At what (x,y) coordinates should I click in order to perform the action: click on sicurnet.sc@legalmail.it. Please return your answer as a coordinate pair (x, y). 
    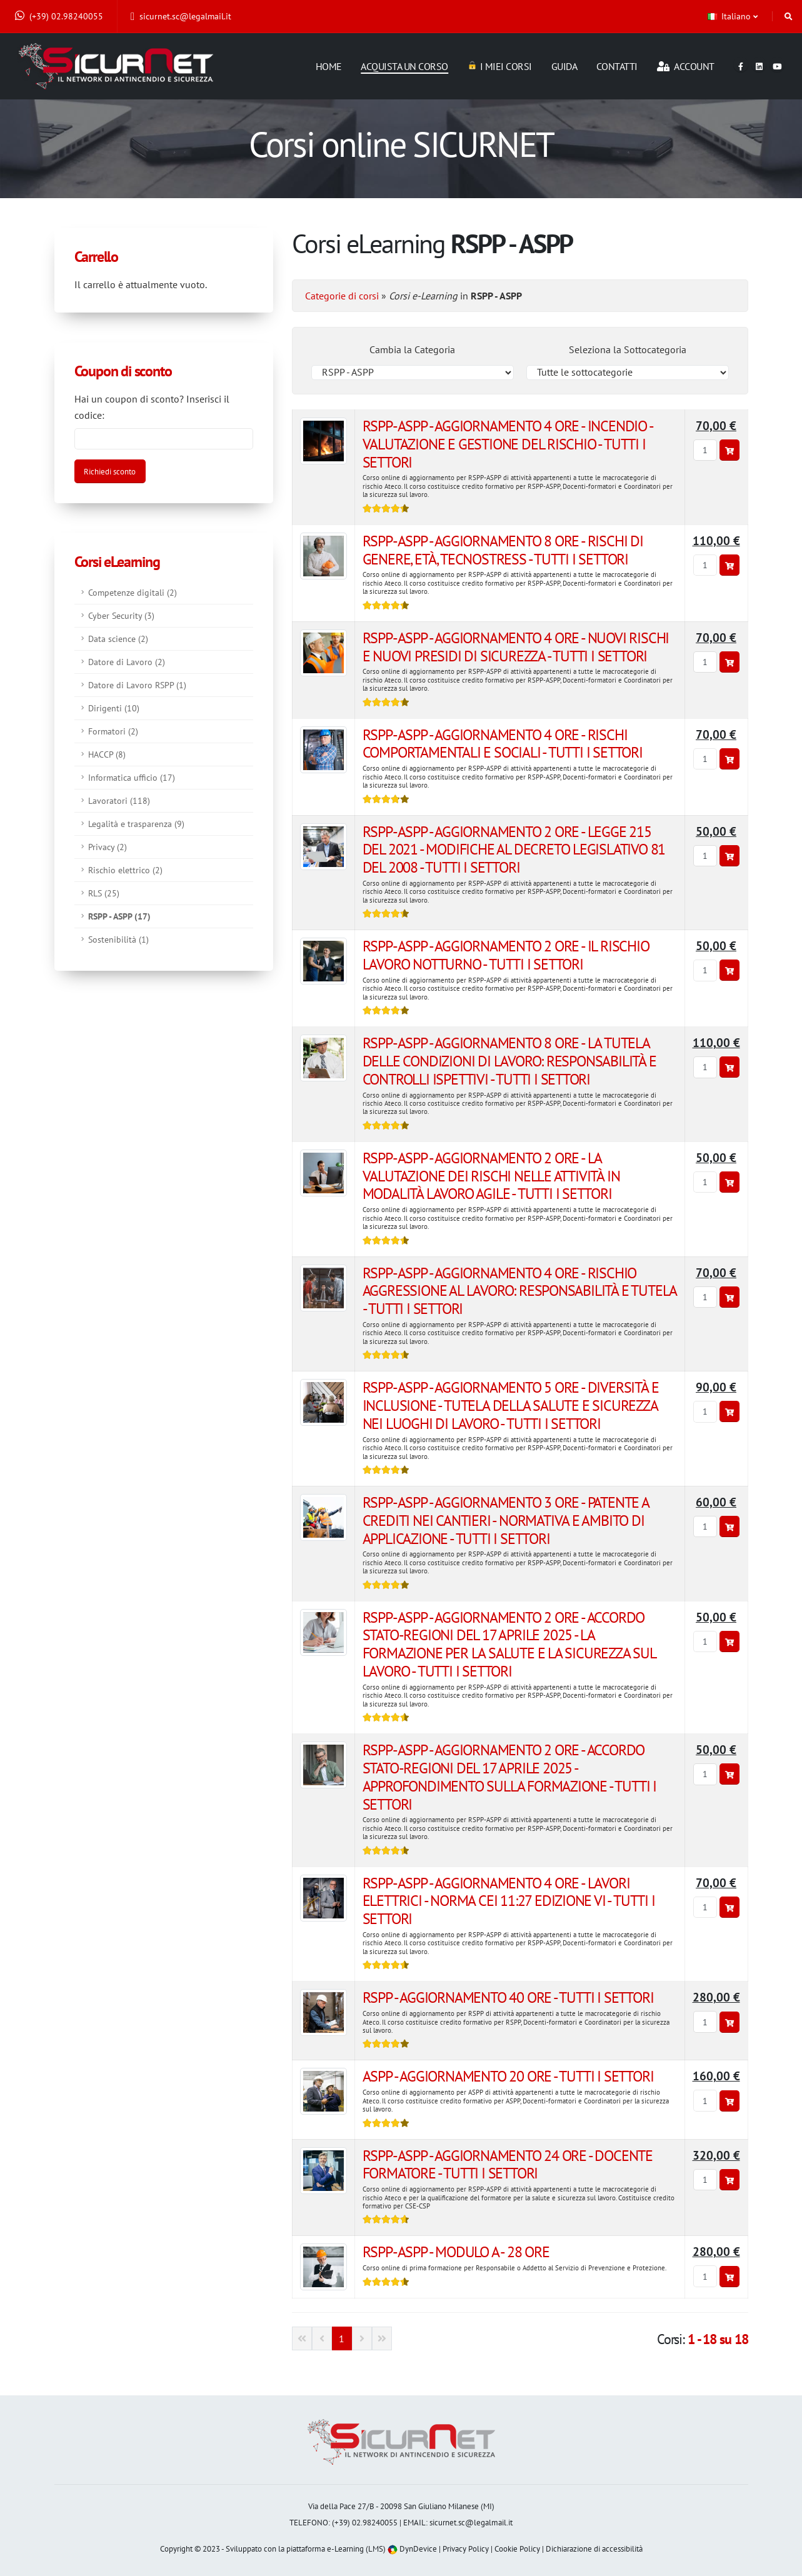
    Looking at the image, I should click on (181, 16).